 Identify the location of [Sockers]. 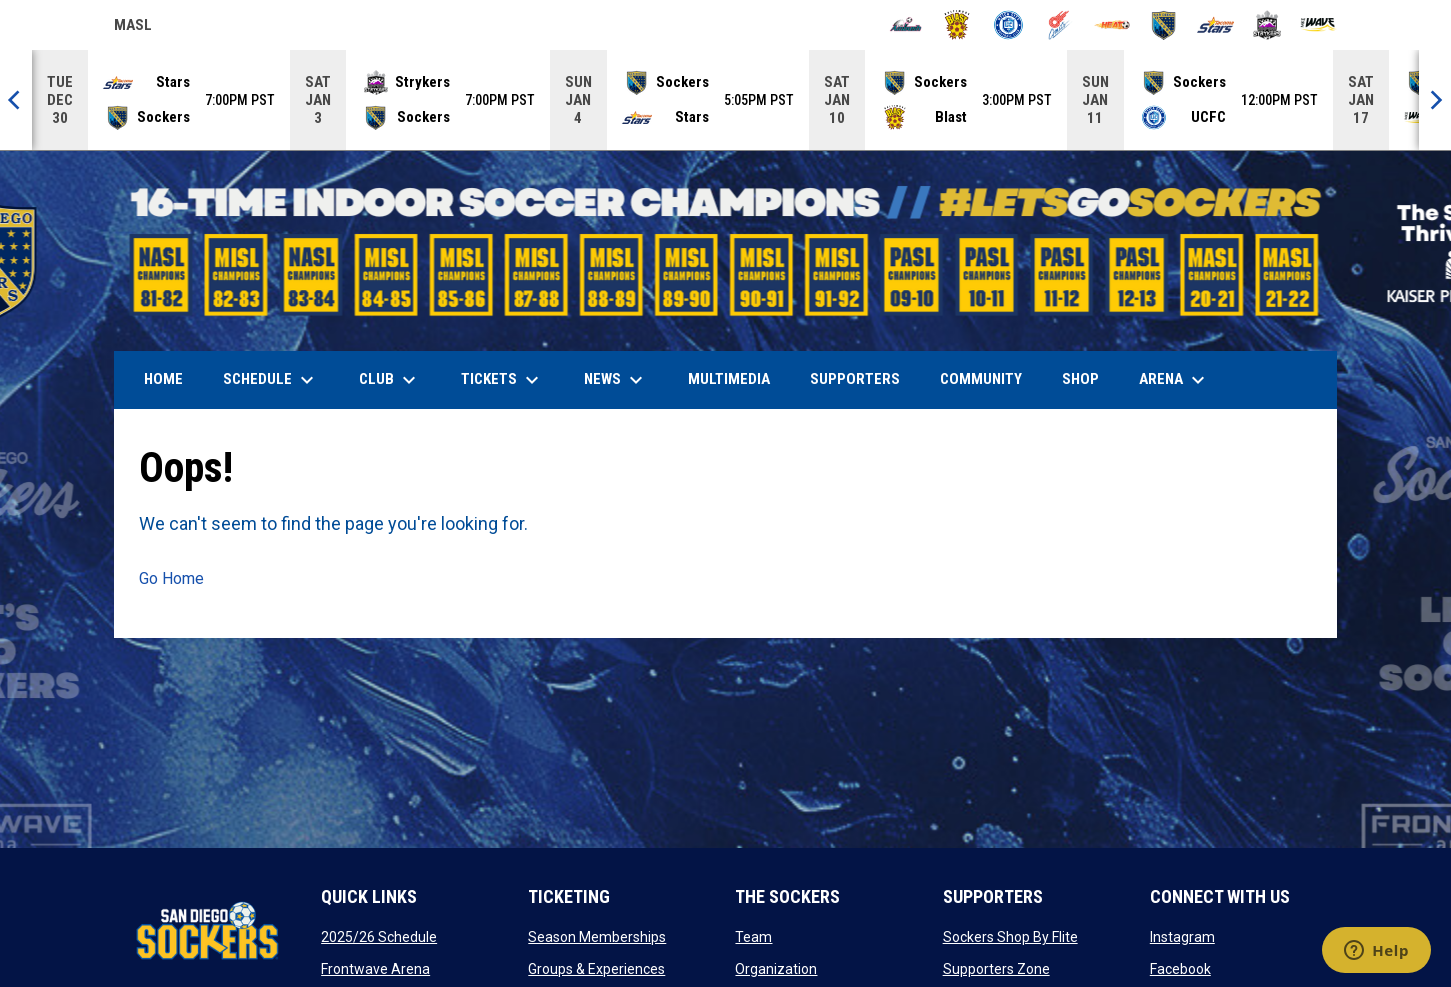
(1163, 25).